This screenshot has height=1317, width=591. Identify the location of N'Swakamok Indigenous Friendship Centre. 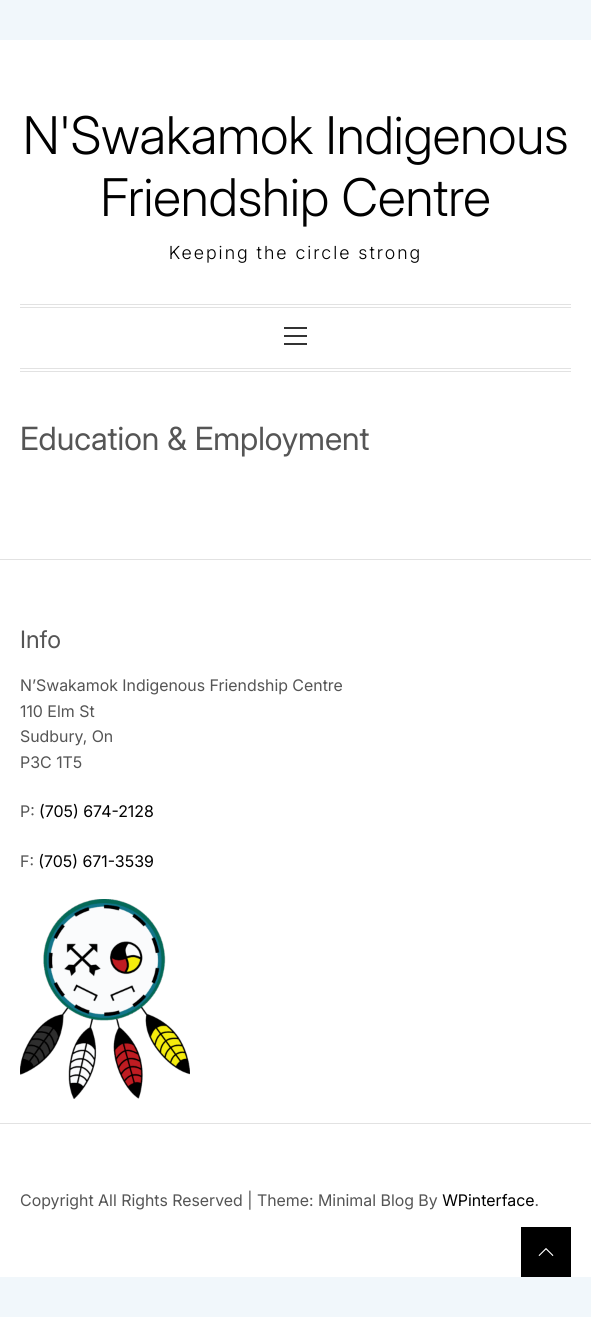
(296, 166).